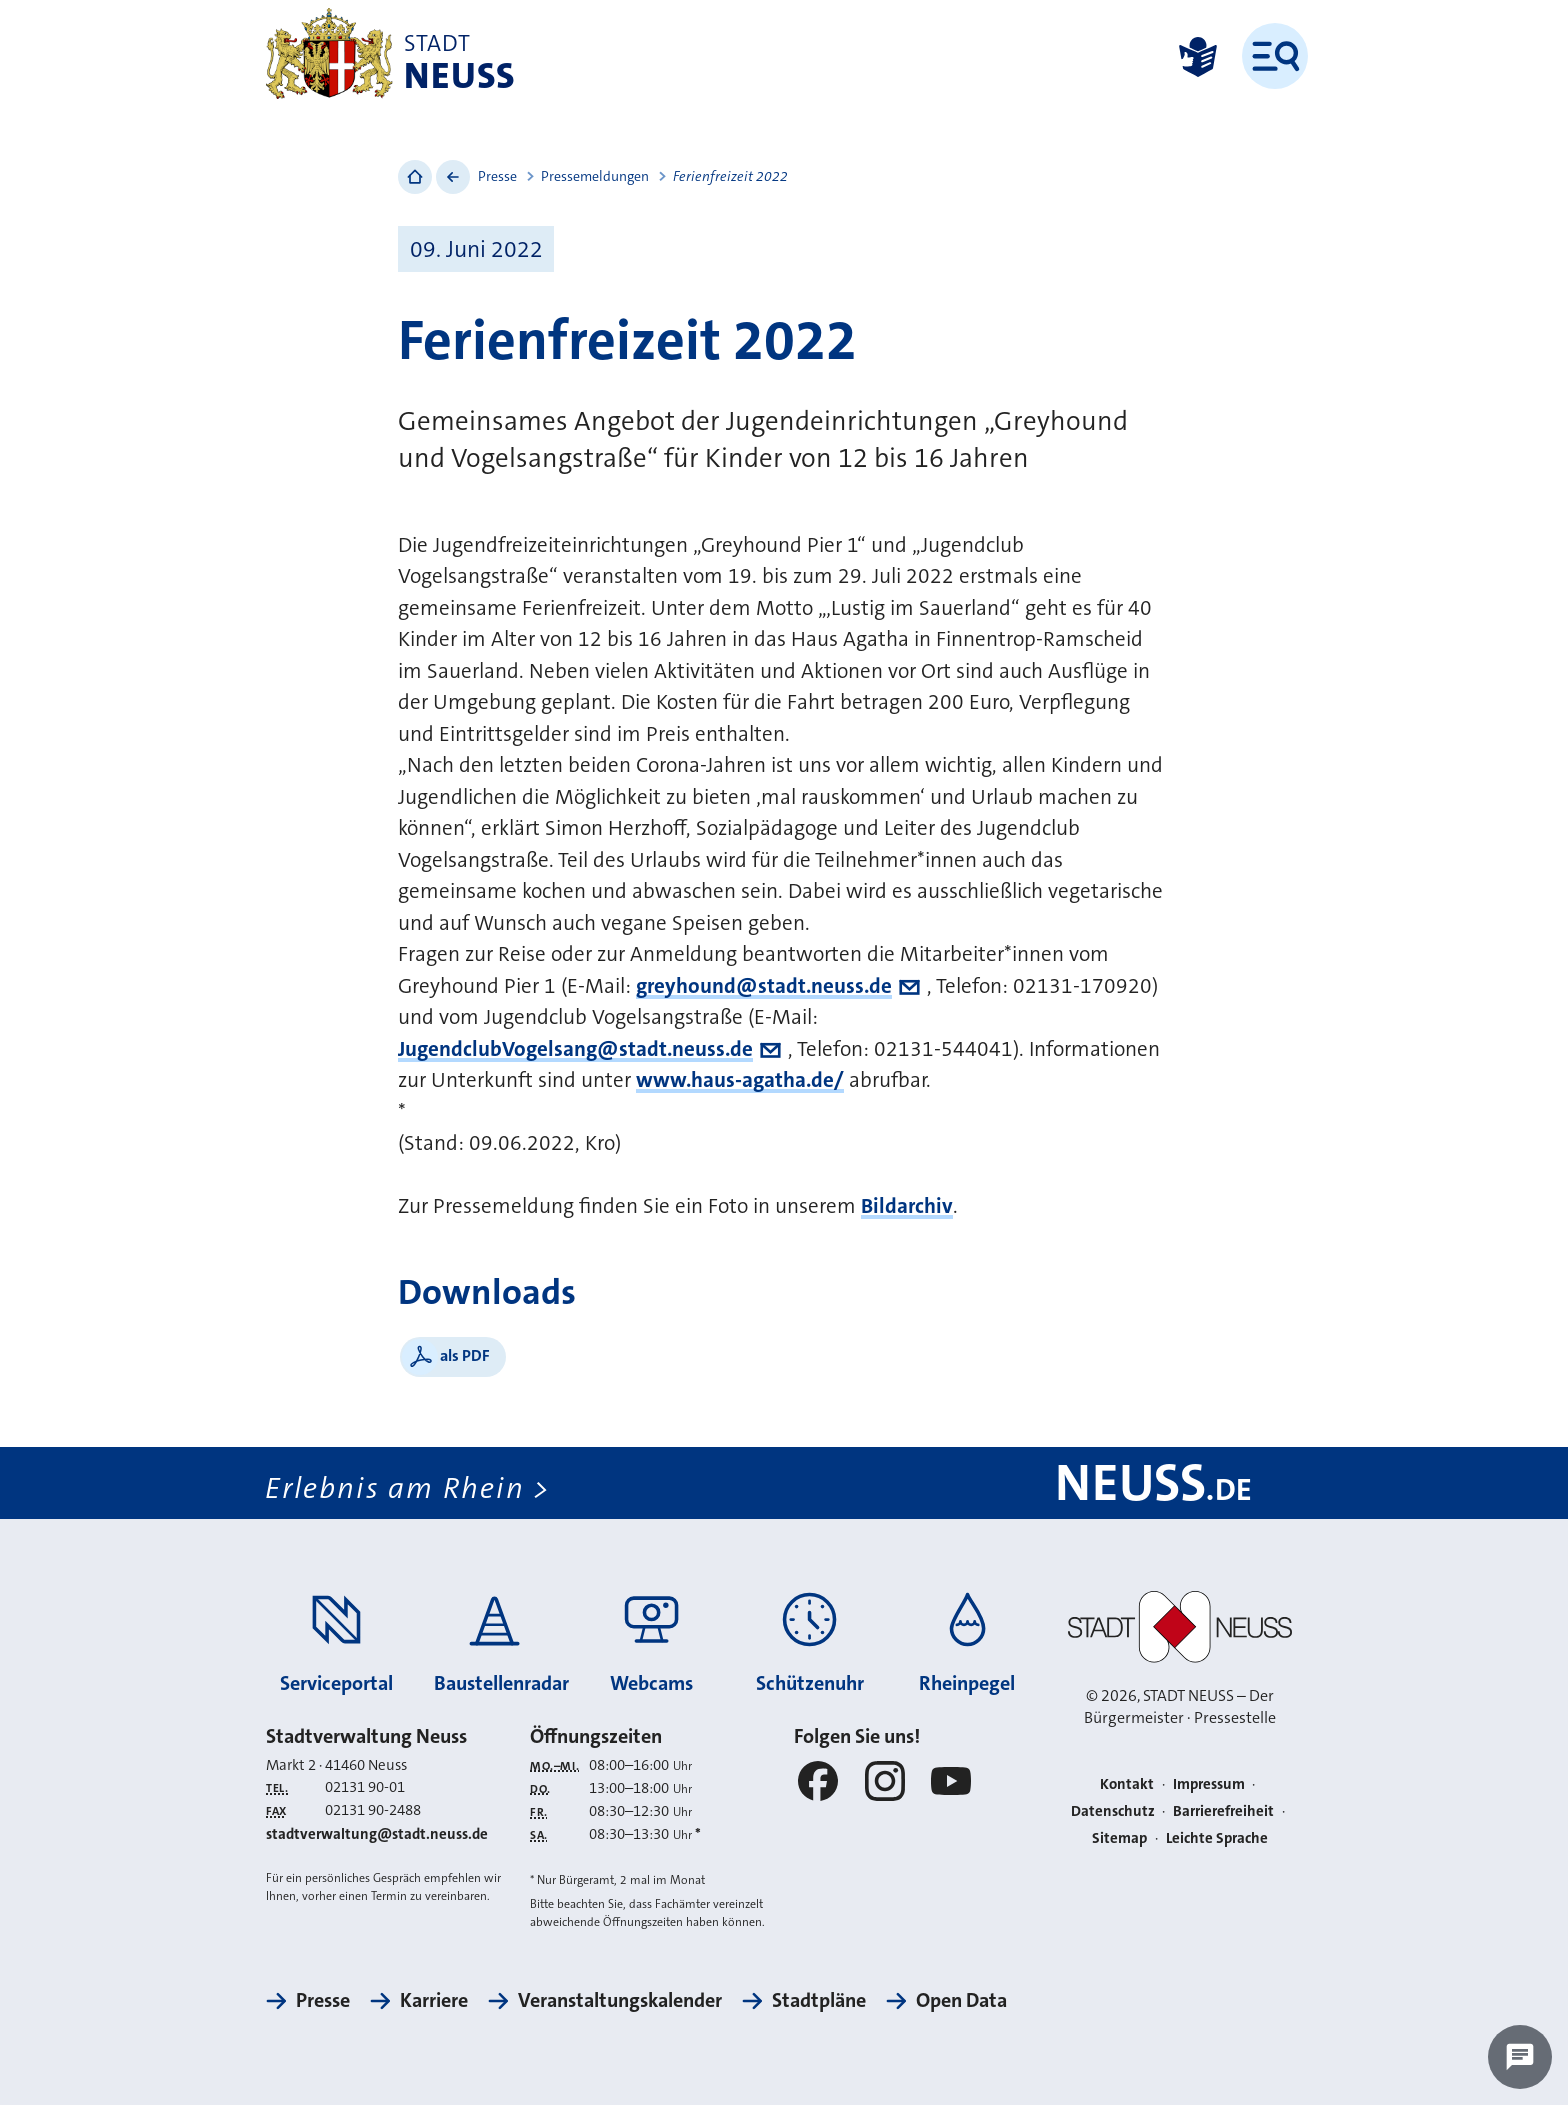 This screenshot has width=1568, height=2105. What do you see at coordinates (764, 986) in the screenshot?
I see `greyhound@stadt.neuss.de` at bounding box center [764, 986].